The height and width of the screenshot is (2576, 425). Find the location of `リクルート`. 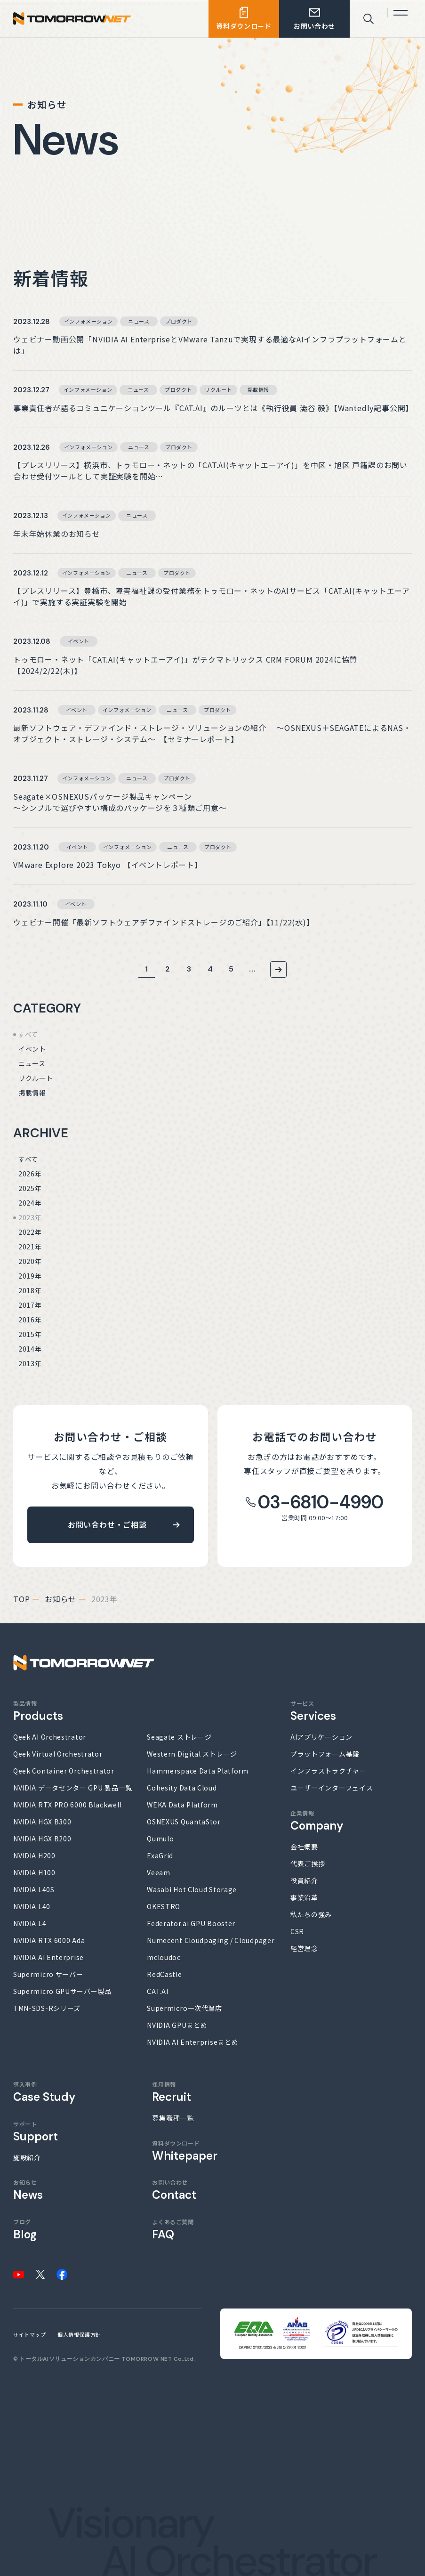

リクルート is located at coordinates (35, 1078).